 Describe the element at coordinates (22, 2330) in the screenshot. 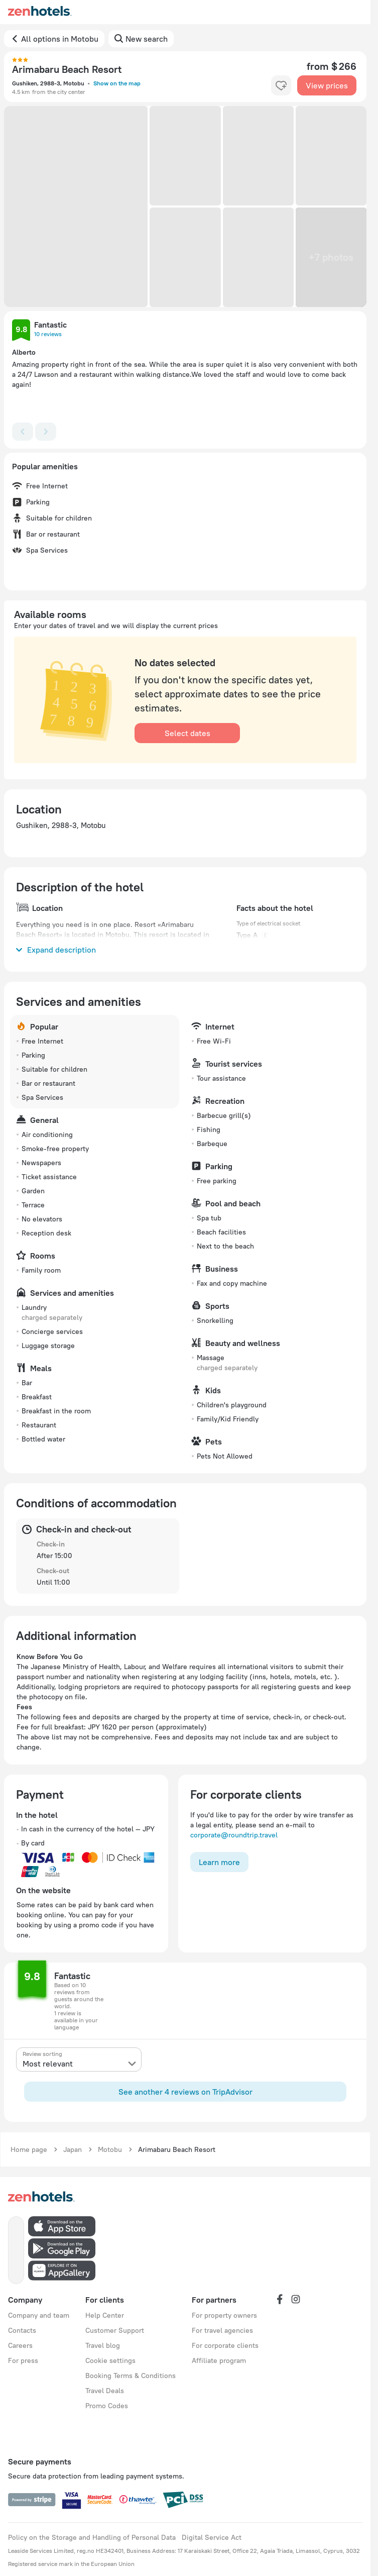

I see `Contacts` at that location.